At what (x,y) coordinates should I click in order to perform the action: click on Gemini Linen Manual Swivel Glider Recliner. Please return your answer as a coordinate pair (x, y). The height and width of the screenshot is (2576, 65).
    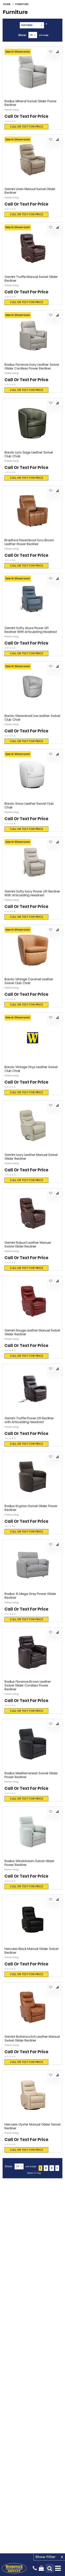
    Looking at the image, I should click on (30, 191).